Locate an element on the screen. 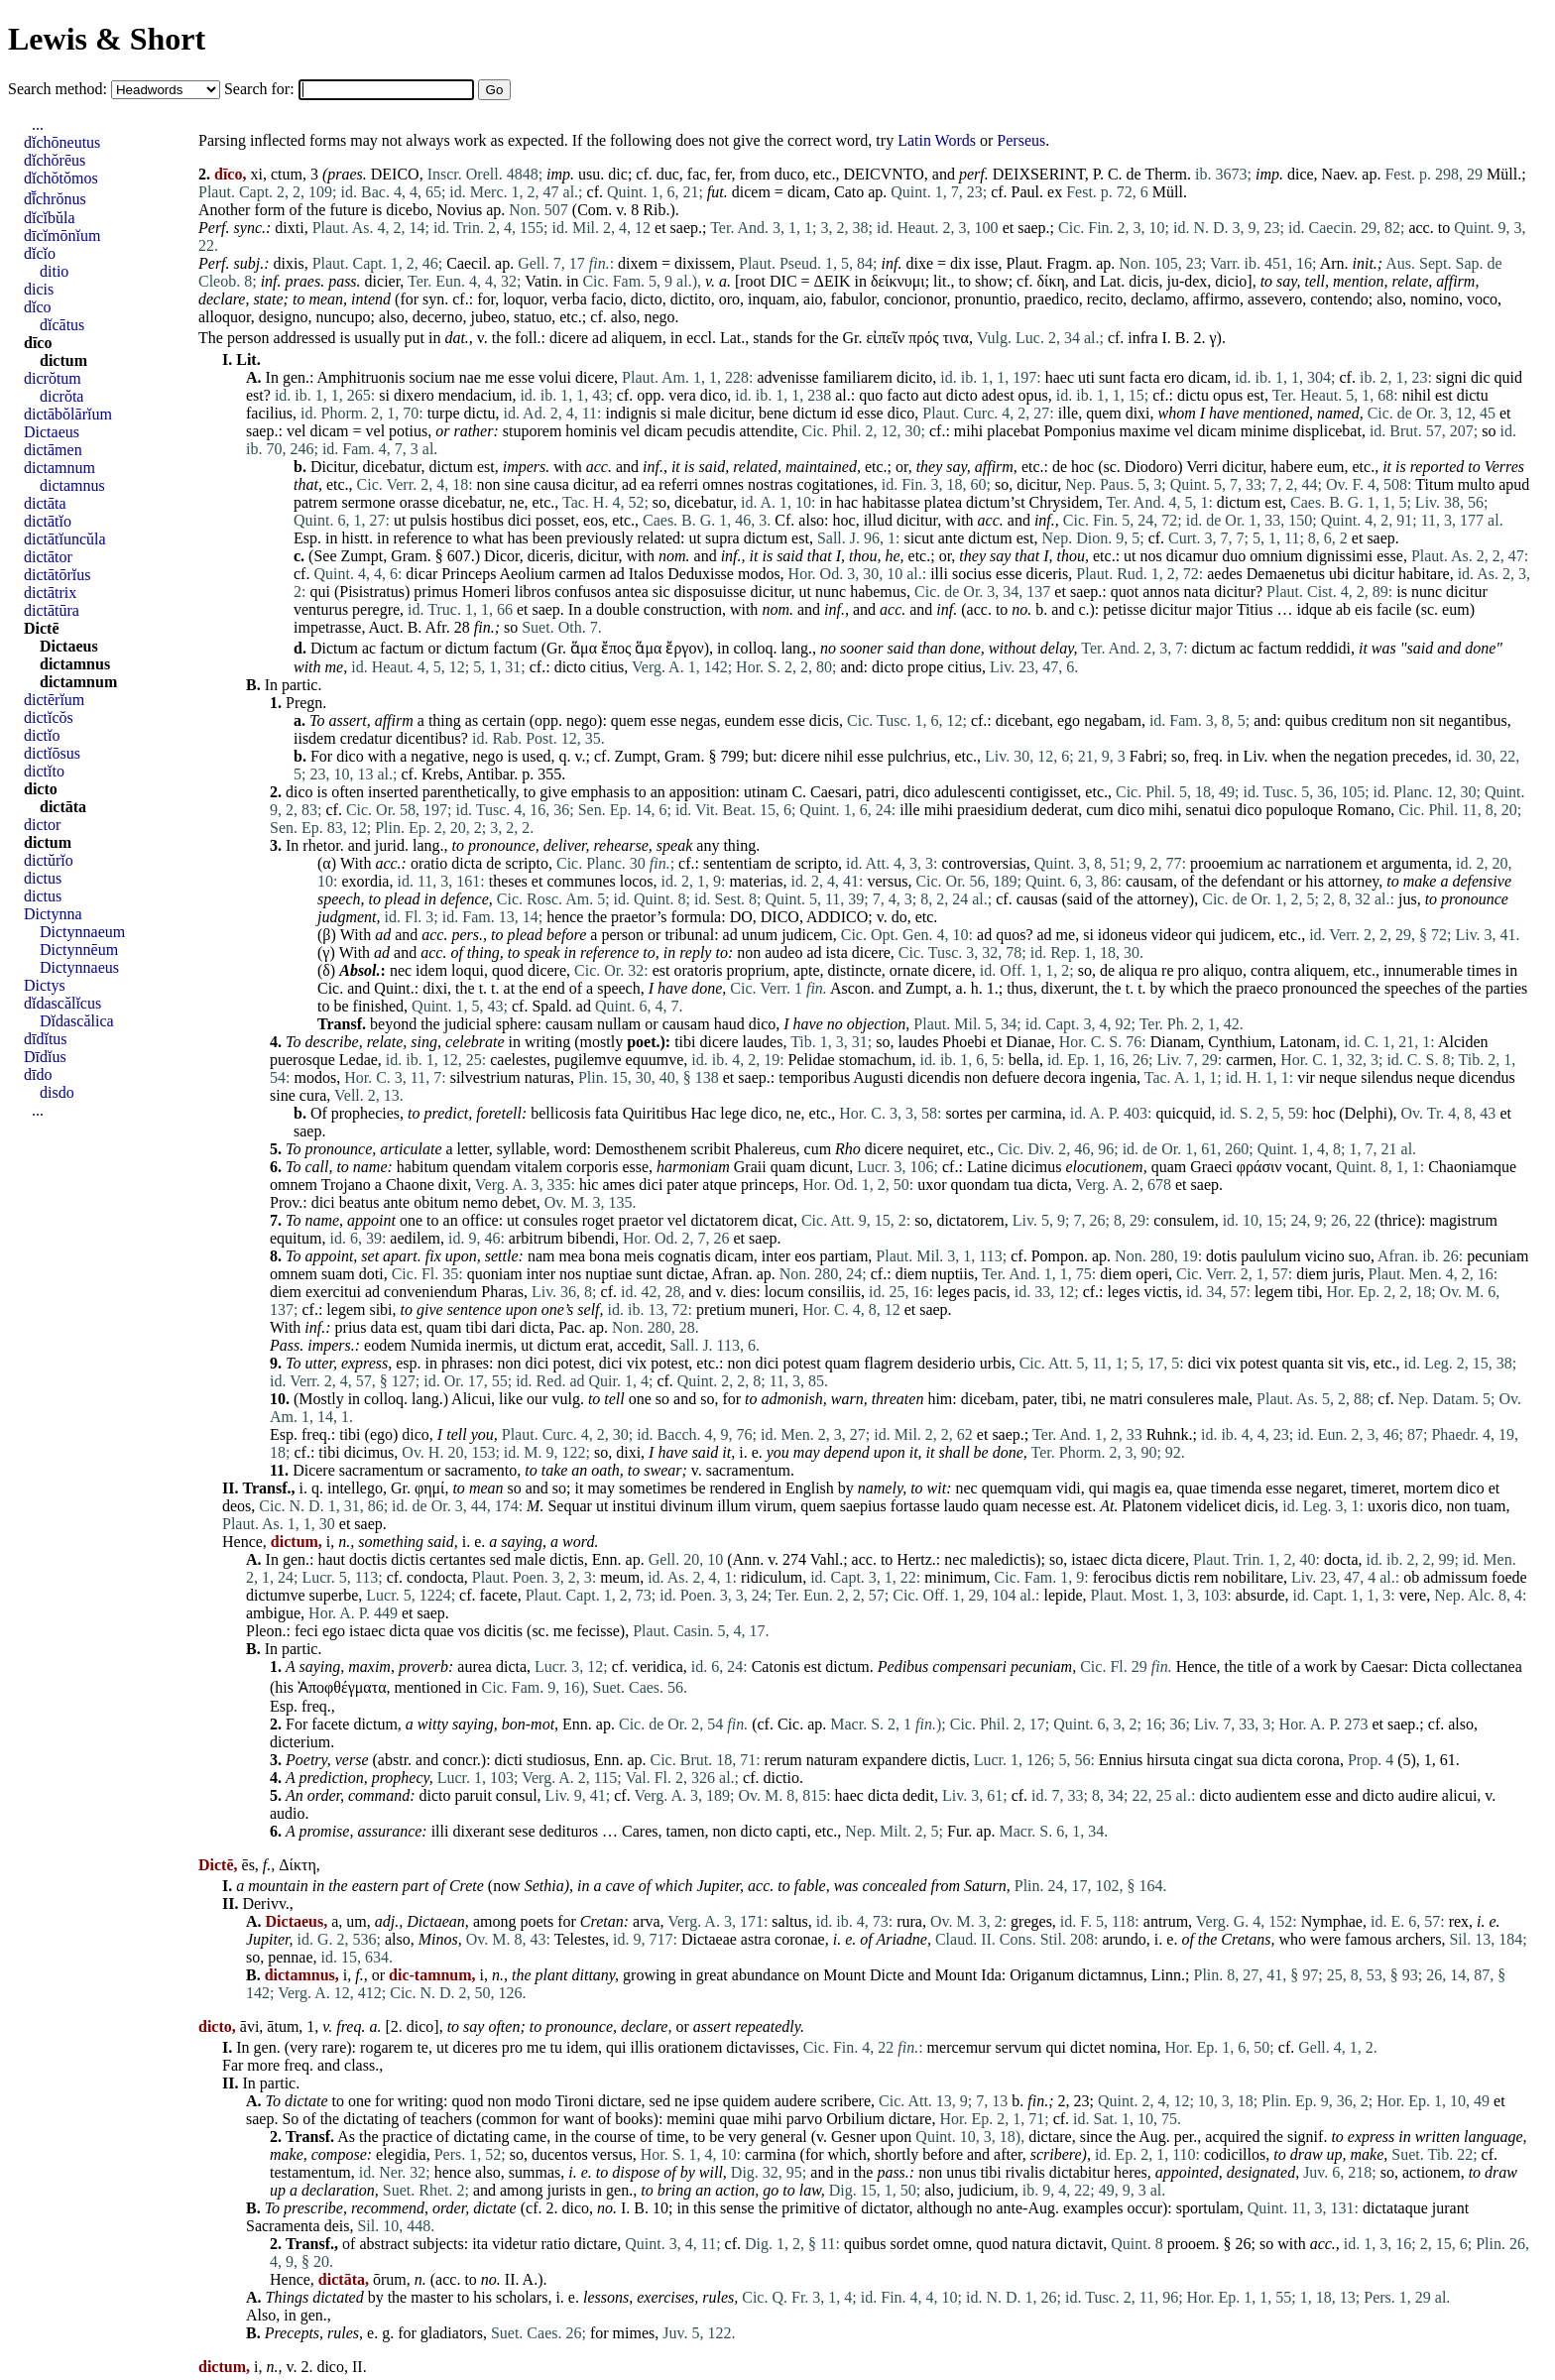 This screenshot has width=1555, height=2380. verba is located at coordinates (569, 299).